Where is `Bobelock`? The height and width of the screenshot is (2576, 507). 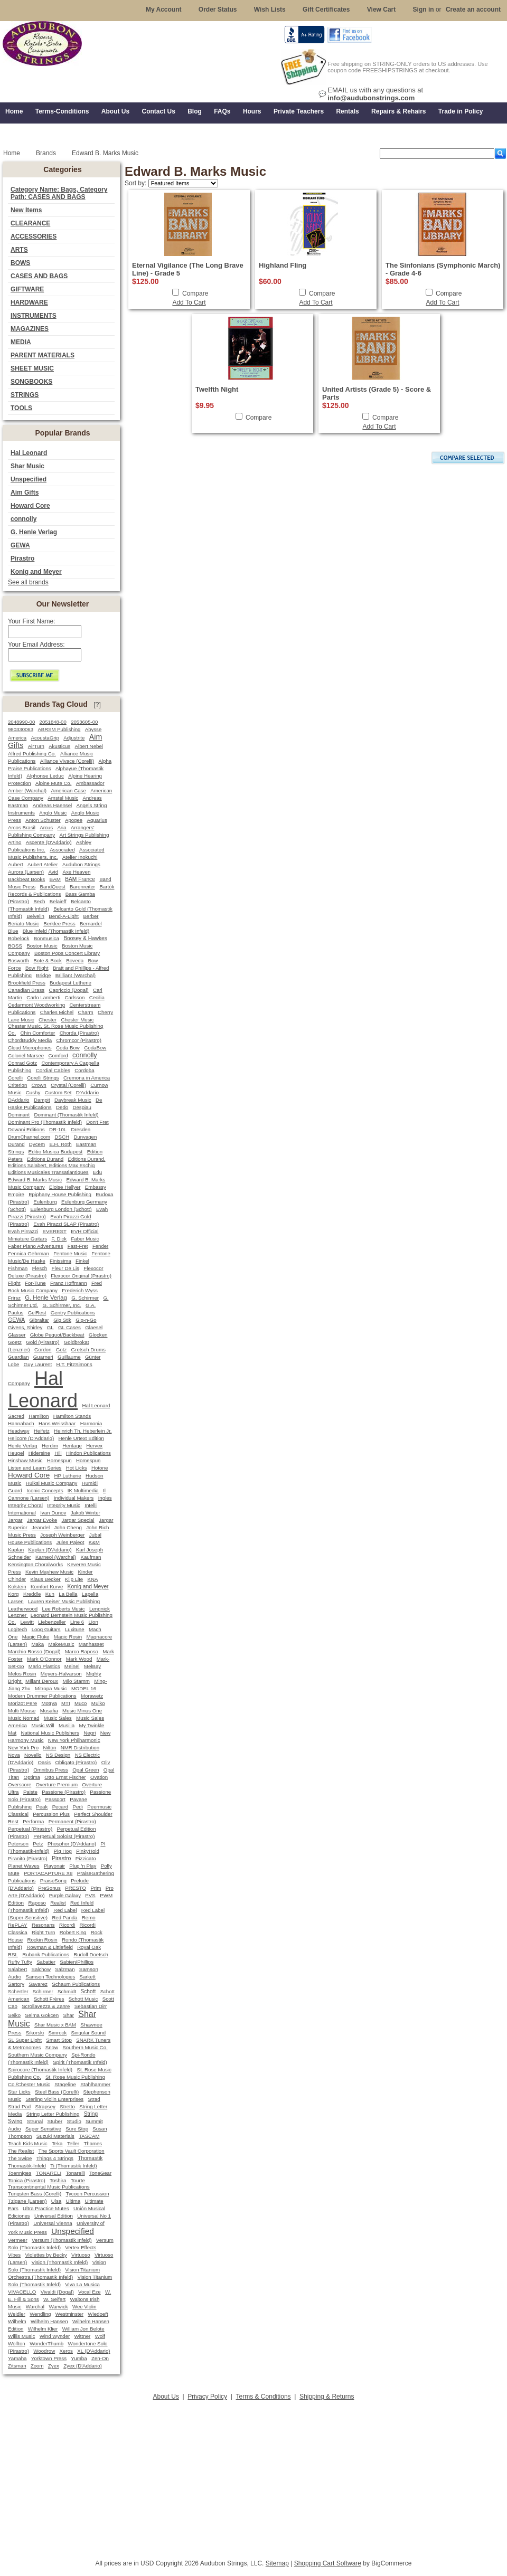 Bobelock is located at coordinates (18, 938).